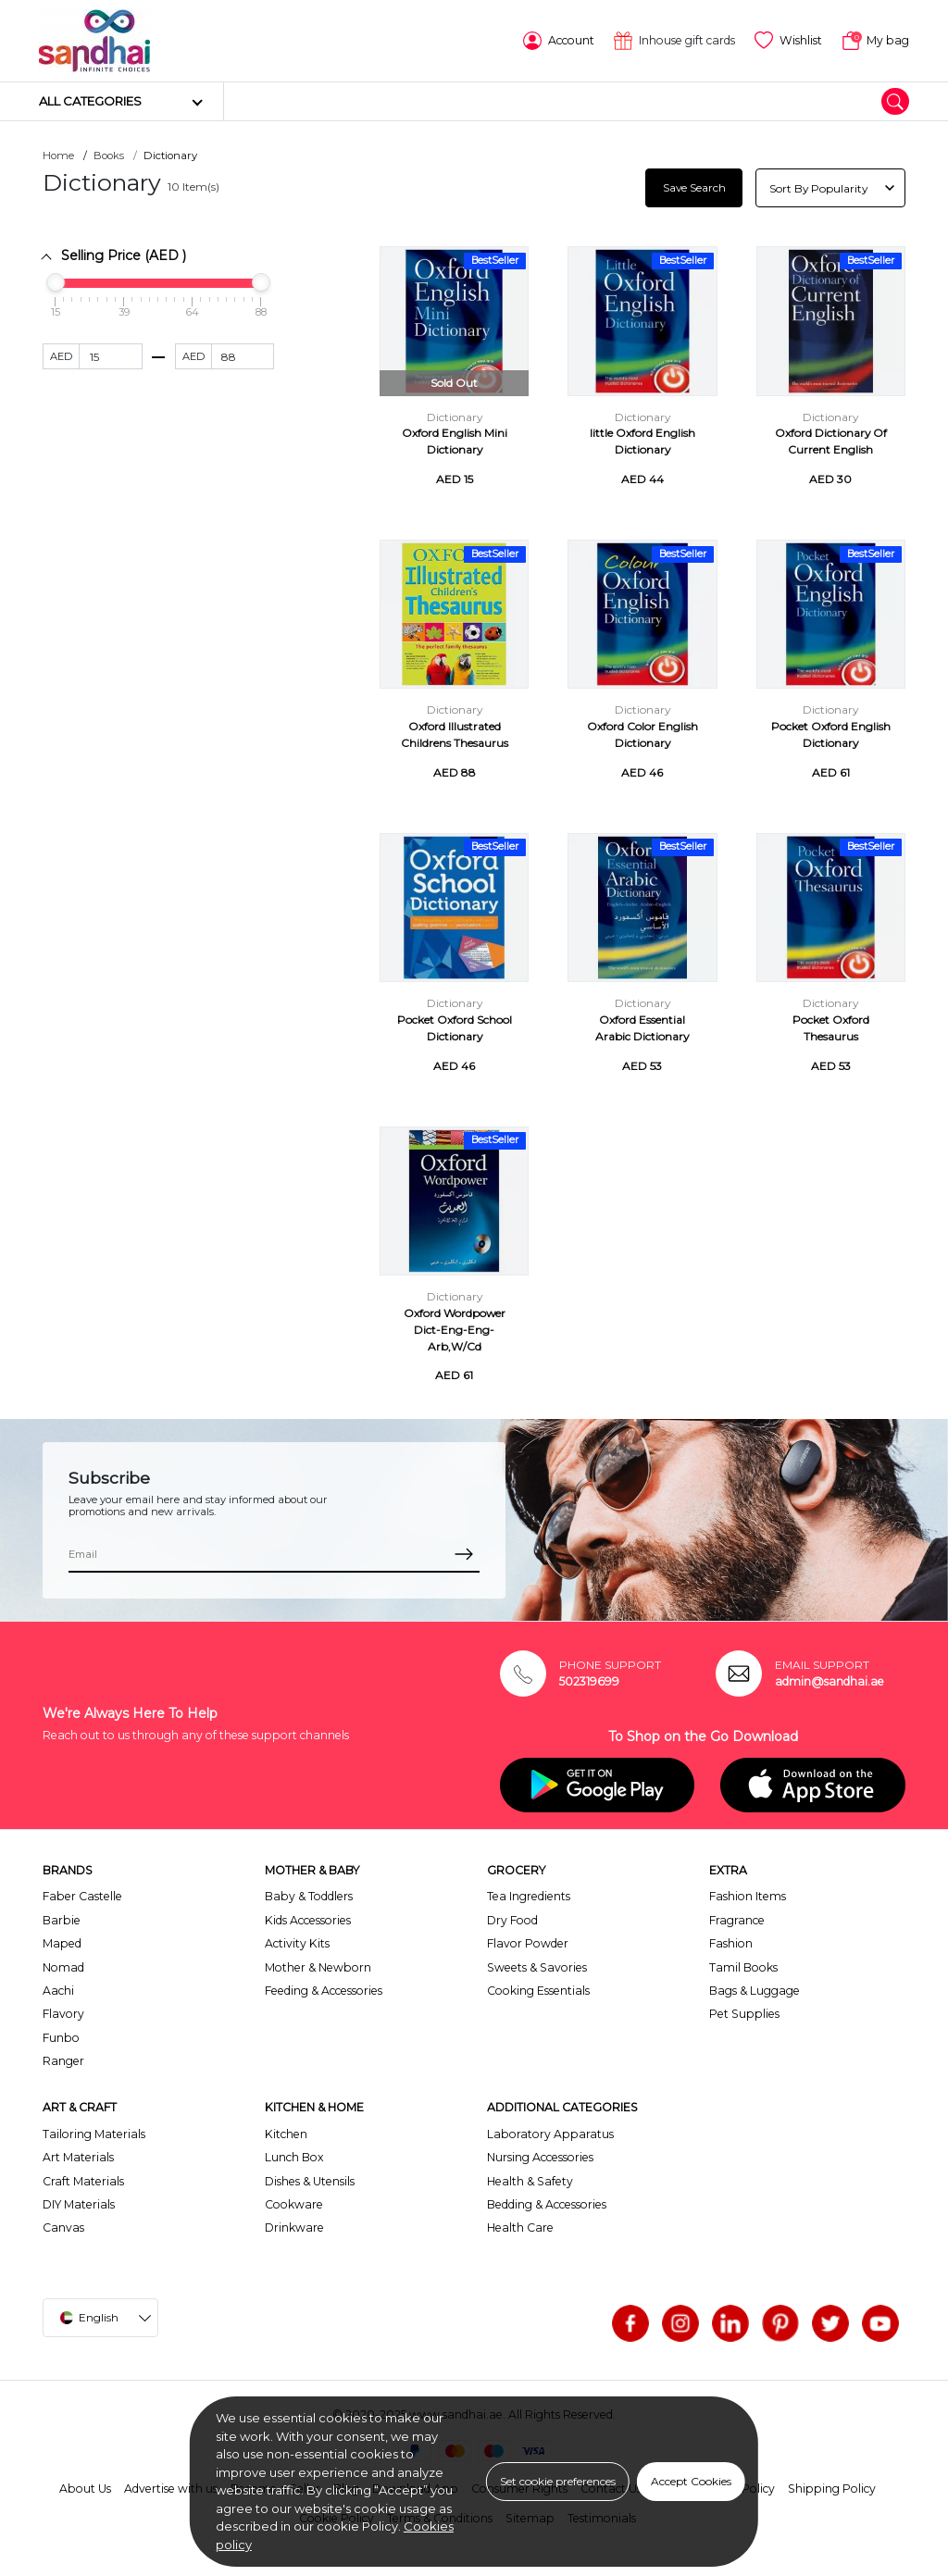  Describe the element at coordinates (310, 2181) in the screenshot. I see `Dishes & Utensils` at that location.